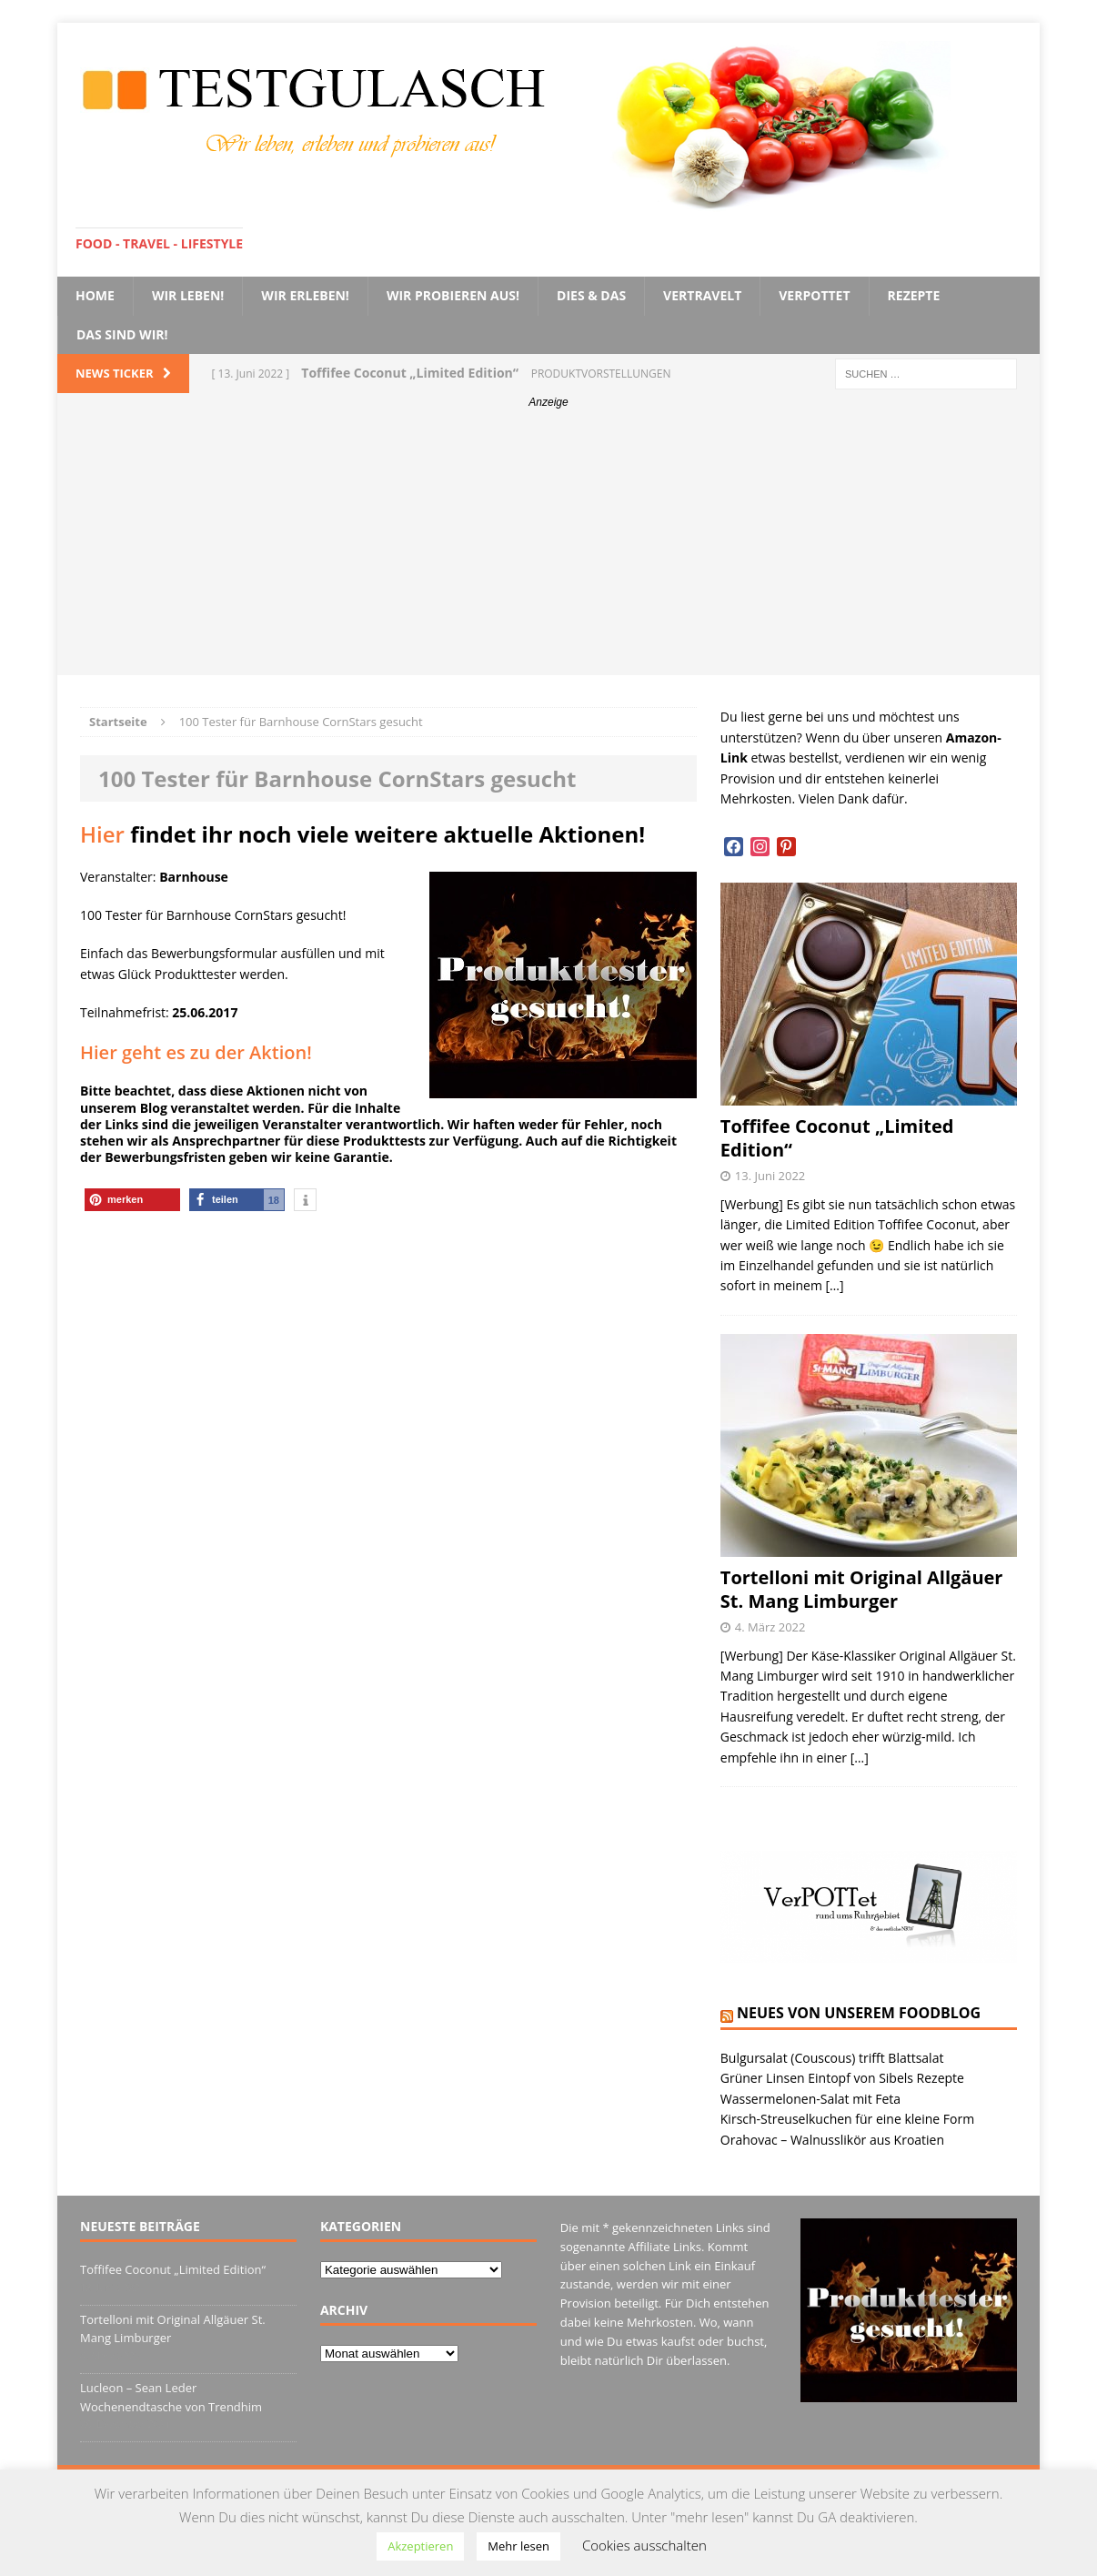 The image size is (1097, 2576). I want to click on Toffifee Coconut „Limited Edition“, so click(837, 1138).